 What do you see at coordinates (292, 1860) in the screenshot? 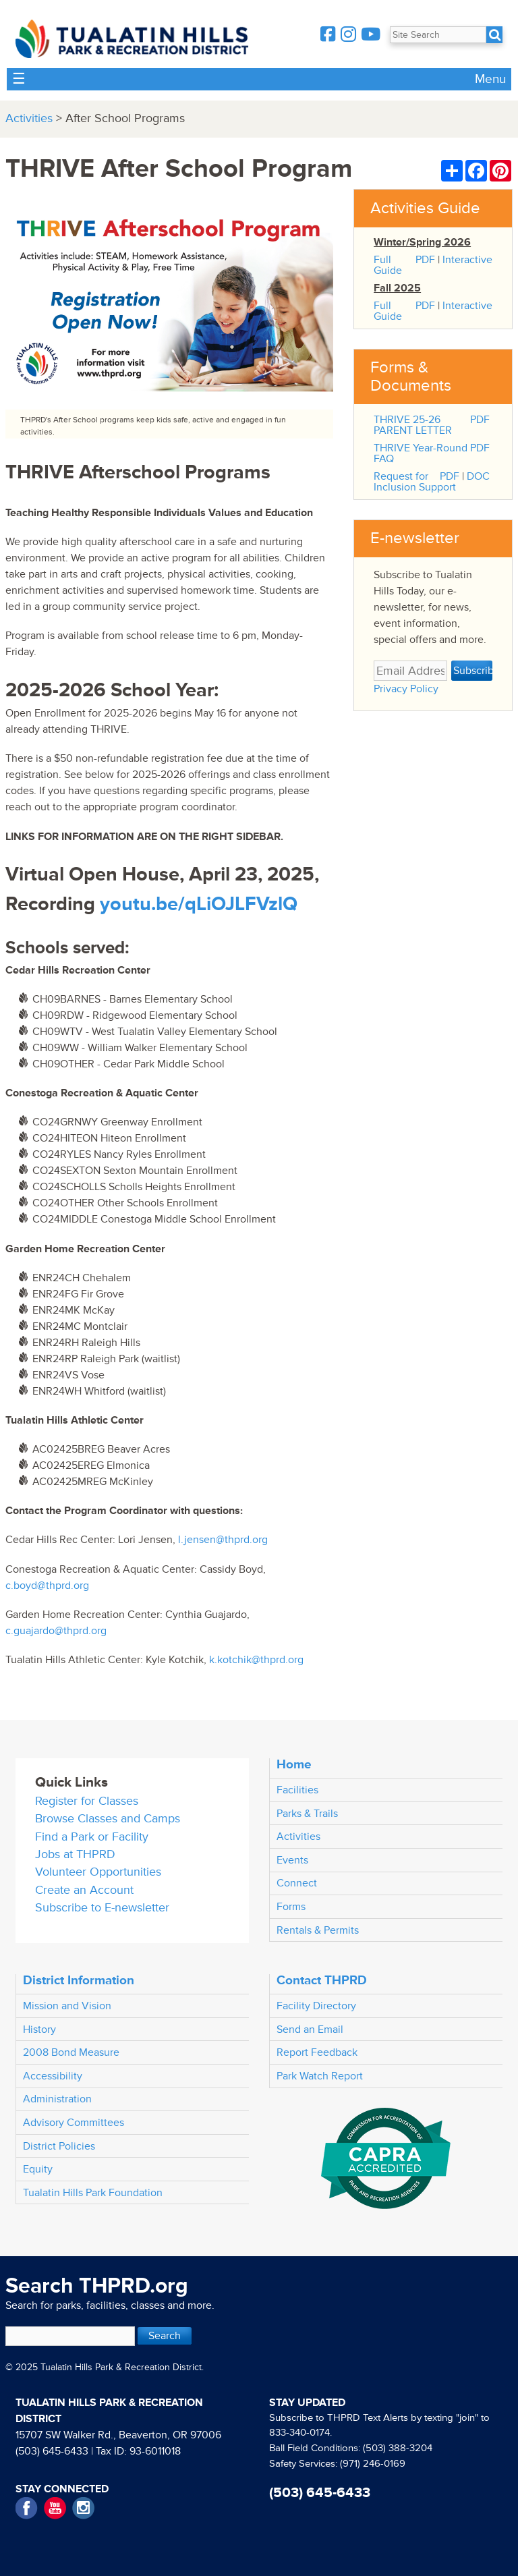
I see `Events` at bounding box center [292, 1860].